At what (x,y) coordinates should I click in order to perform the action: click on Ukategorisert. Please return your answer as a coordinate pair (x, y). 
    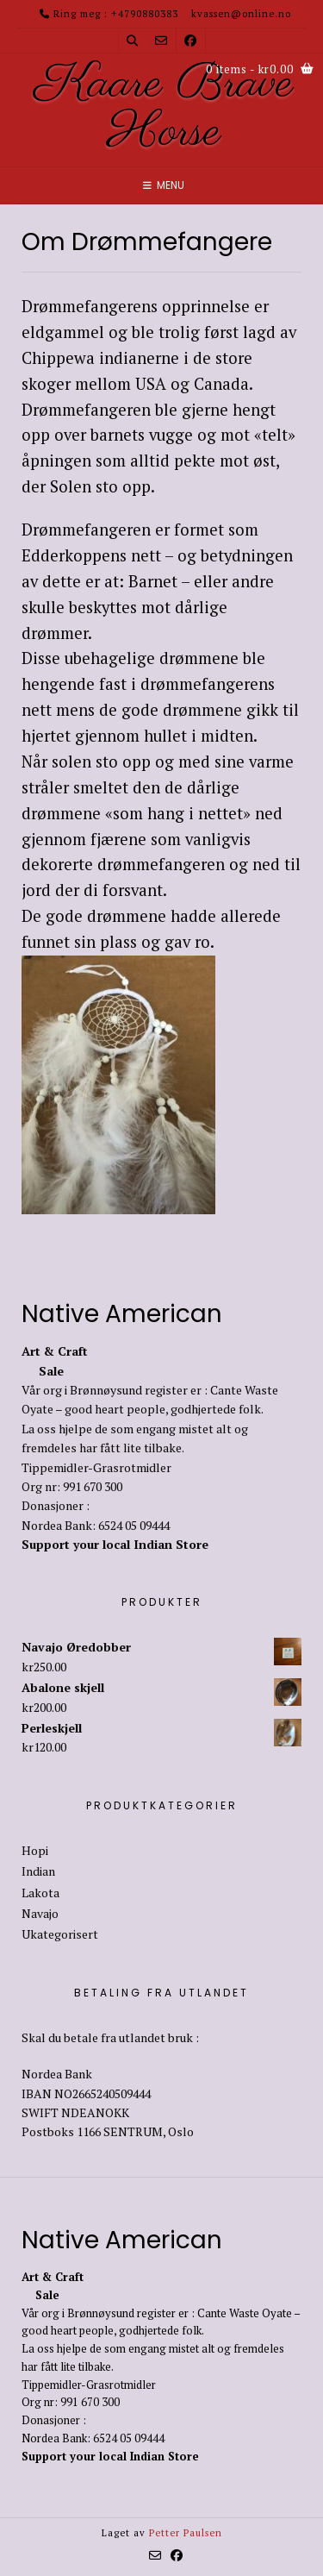
    Looking at the image, I should click on (60, 1934).